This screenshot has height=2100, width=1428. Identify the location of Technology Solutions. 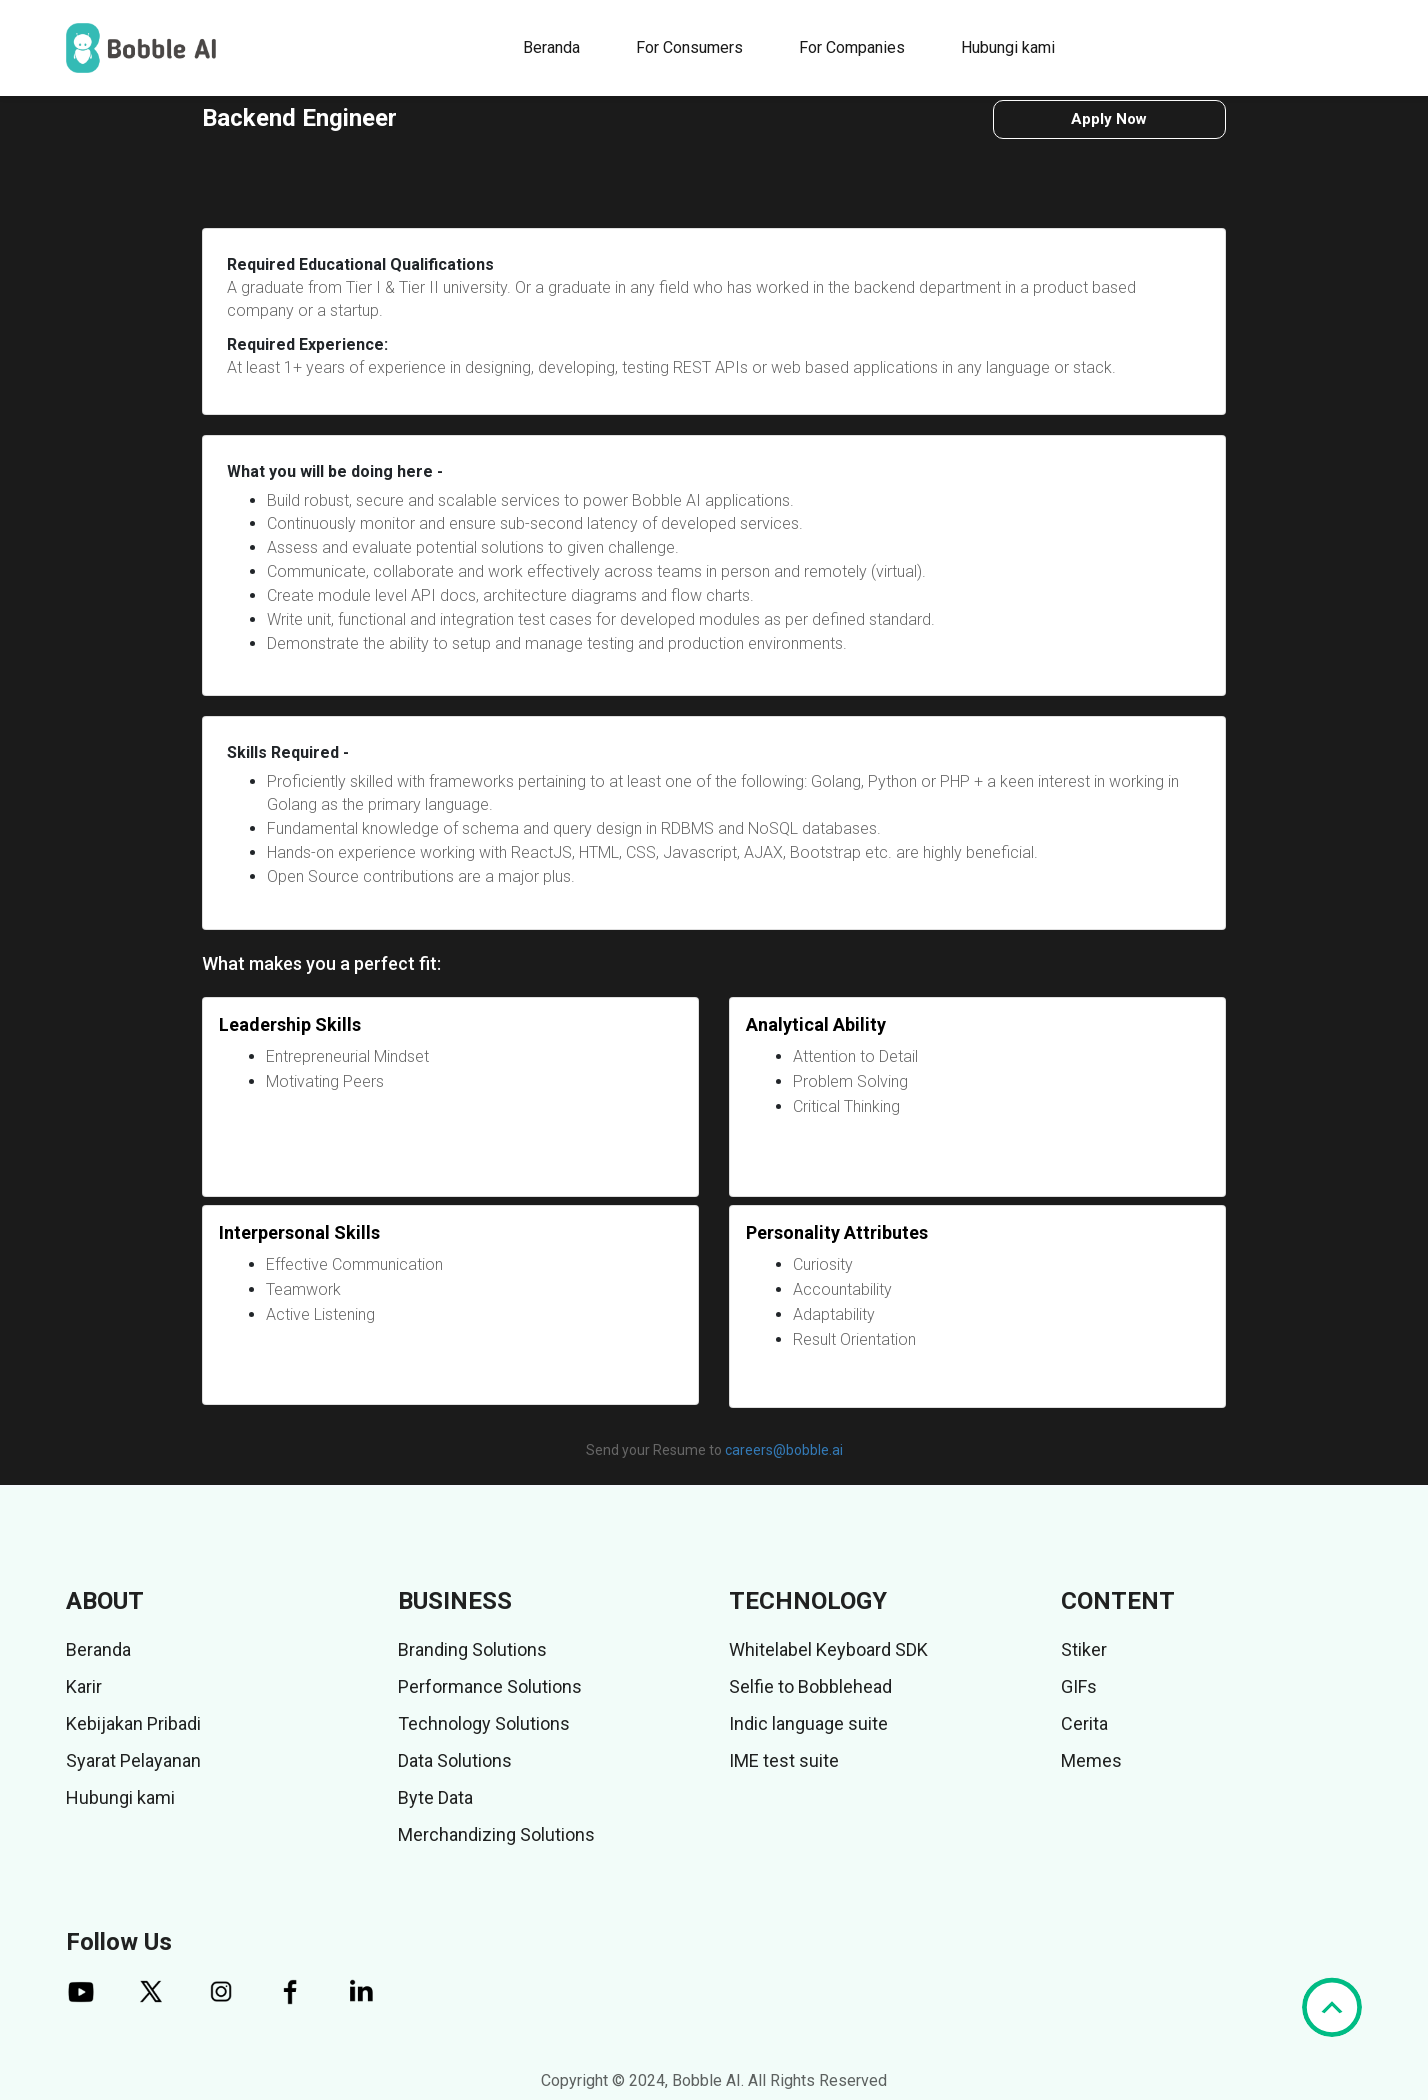
(484, 1723).